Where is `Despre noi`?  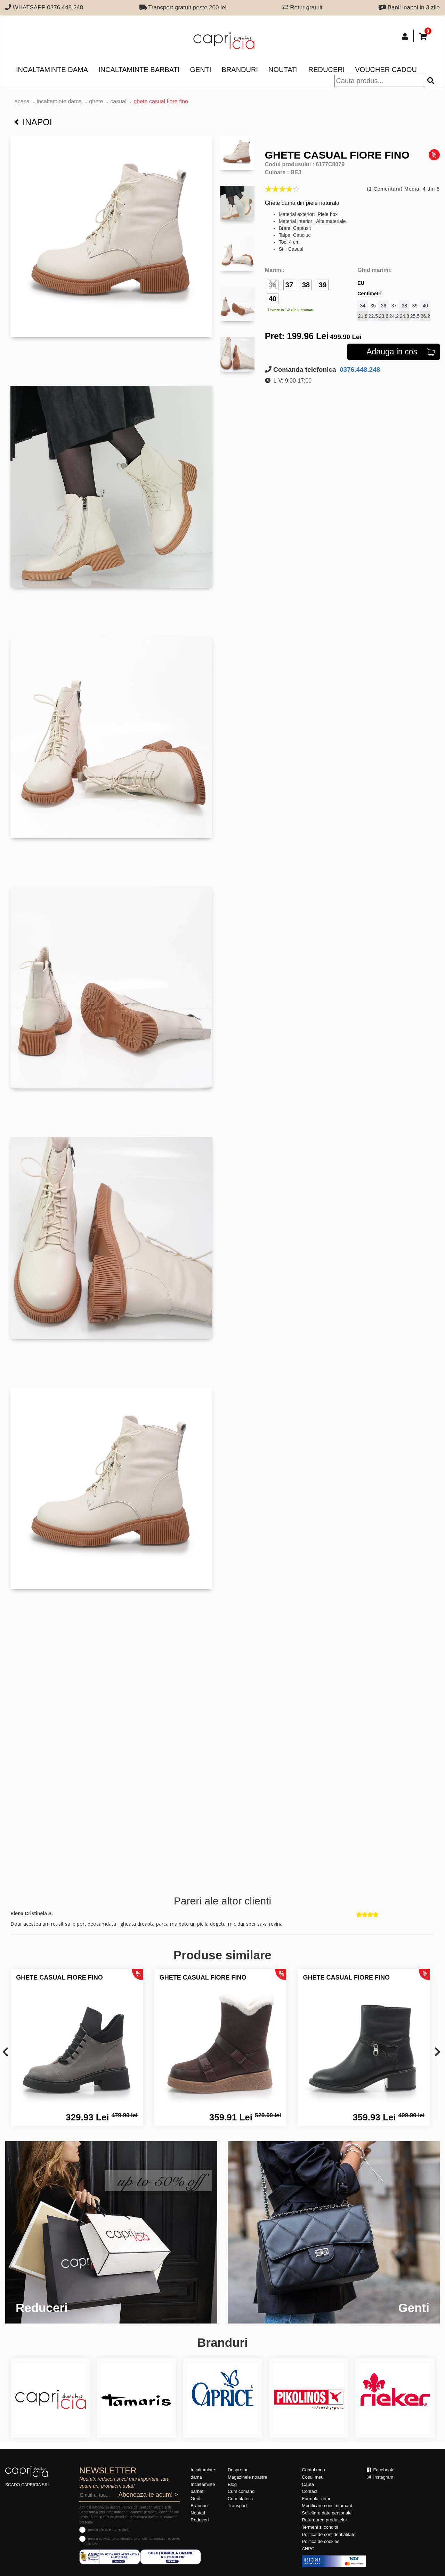
Despre noi is located at coordinates (239, 2469).